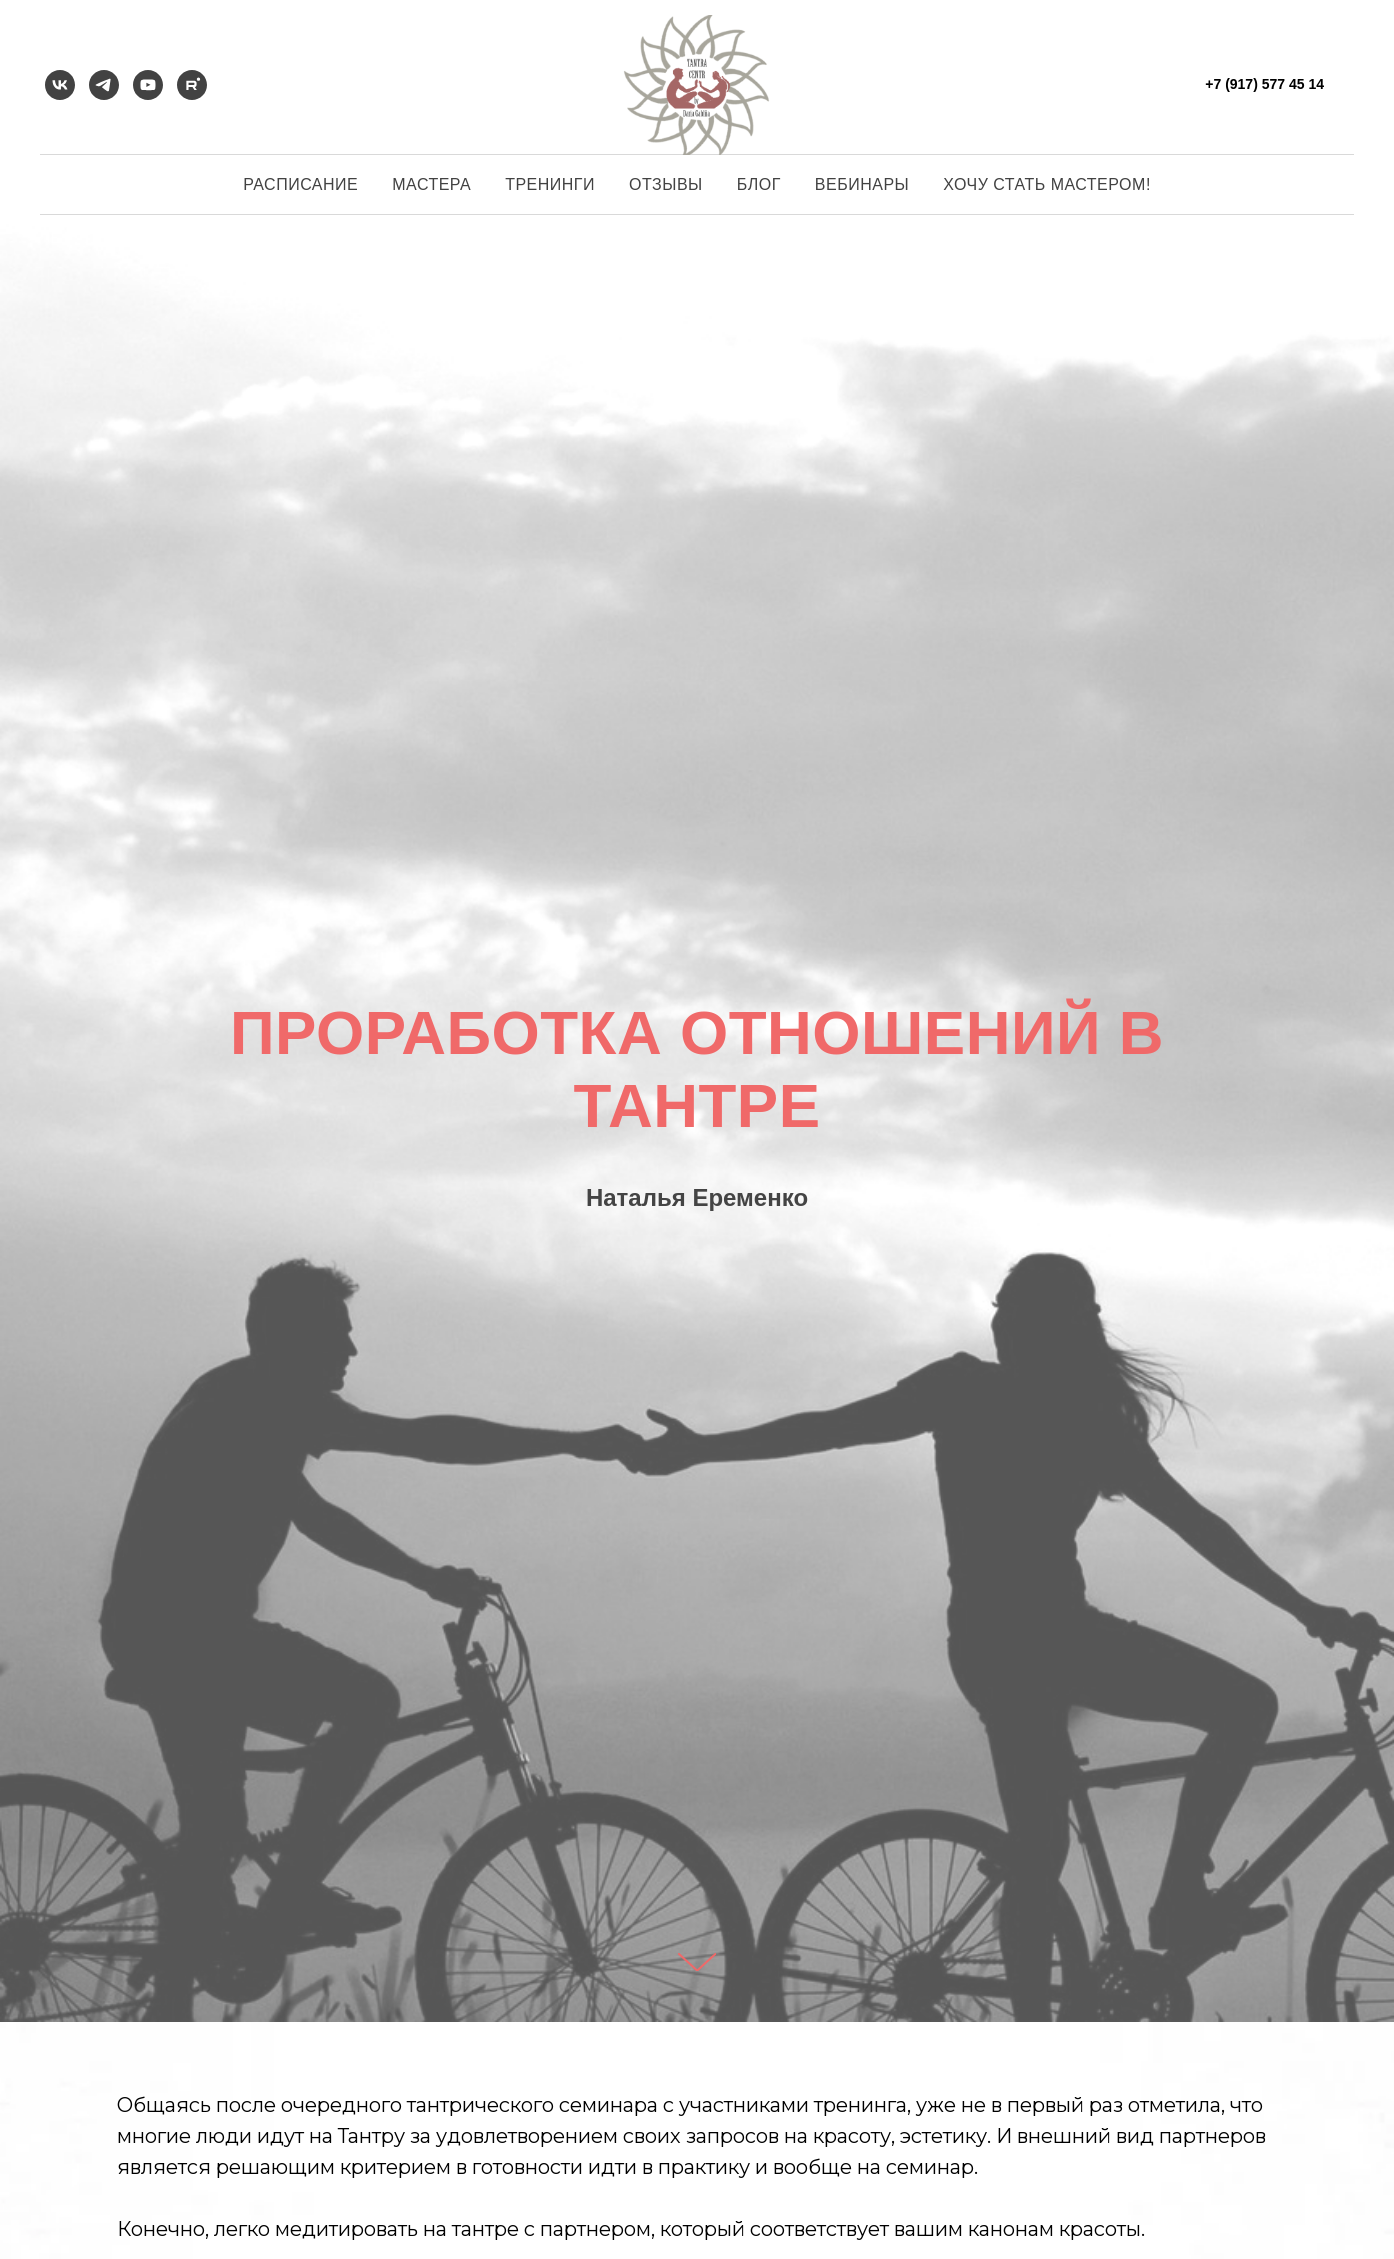 This screenshot has height=2259, width=1394. What do you see at coordinates (148, 85) in the screenshot?
I see `[youtube]` at bounding box center [148, 85].